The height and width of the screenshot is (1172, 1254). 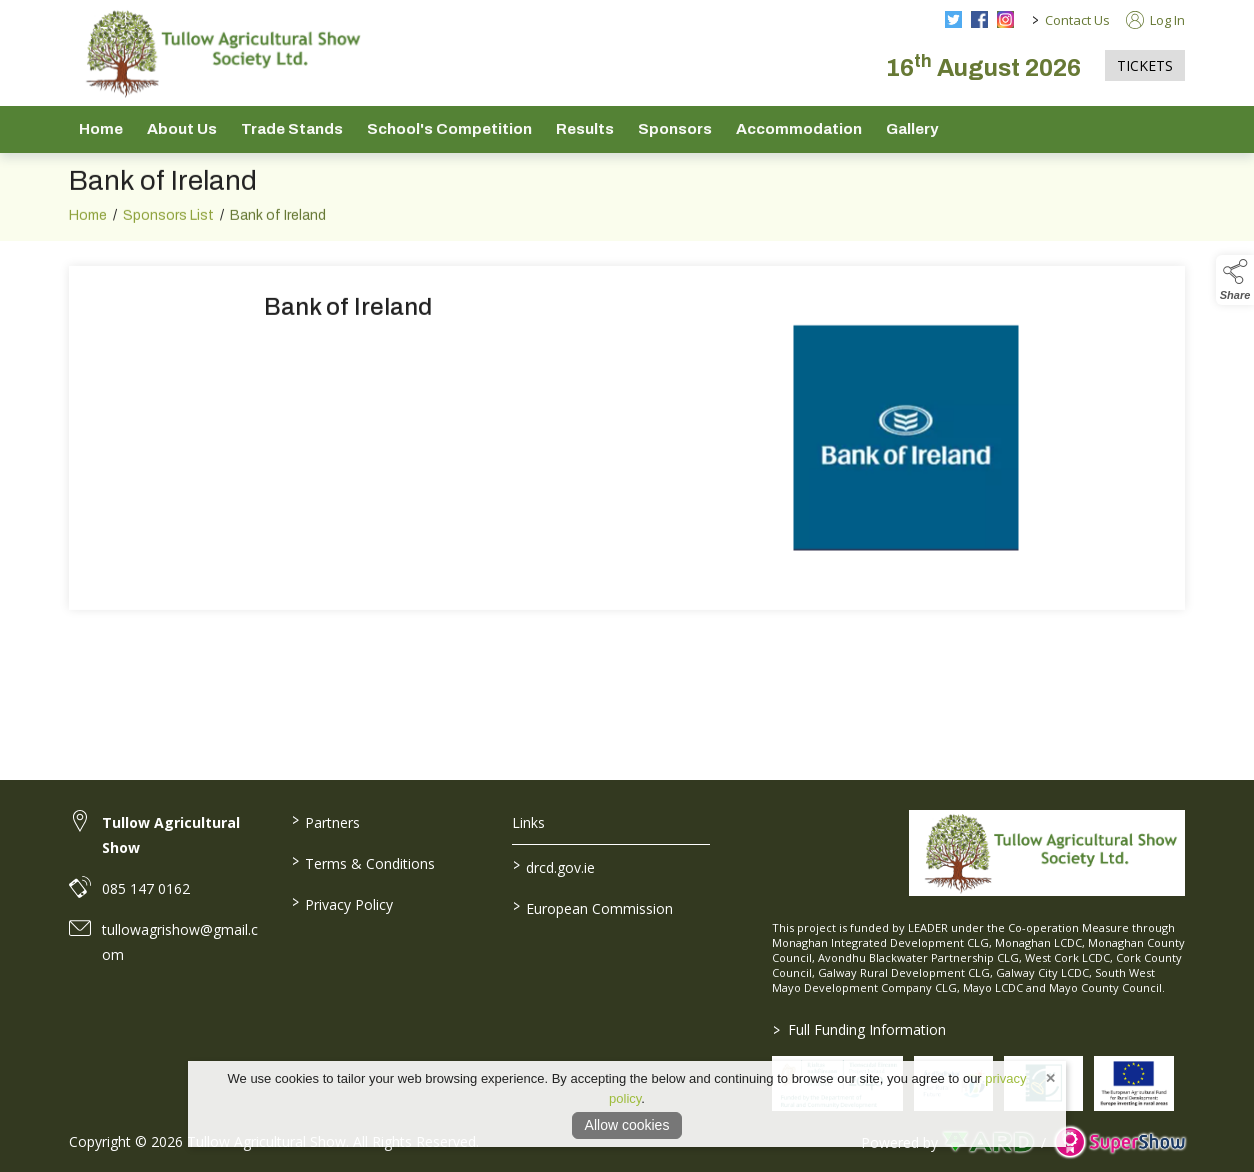 I want to click on Allow cookies, so click(x=627, y=1125).